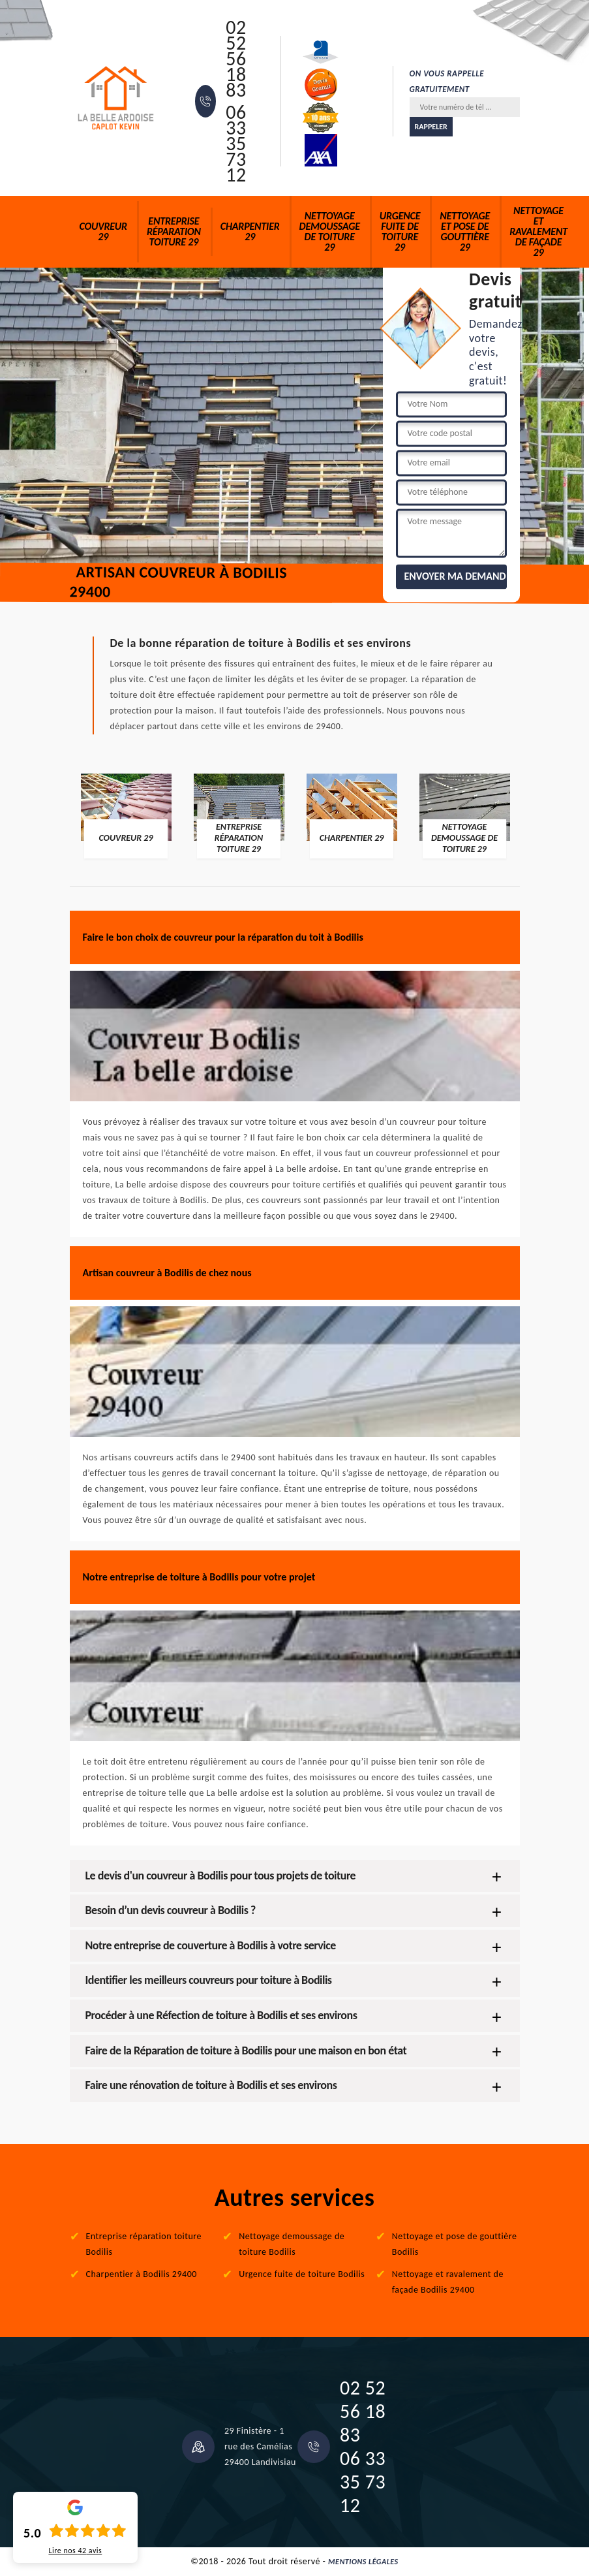  What do you see at coordinates (363, 2561) in the screenshot?
I see `Mentions légales` at bounding box center [363, 2561].